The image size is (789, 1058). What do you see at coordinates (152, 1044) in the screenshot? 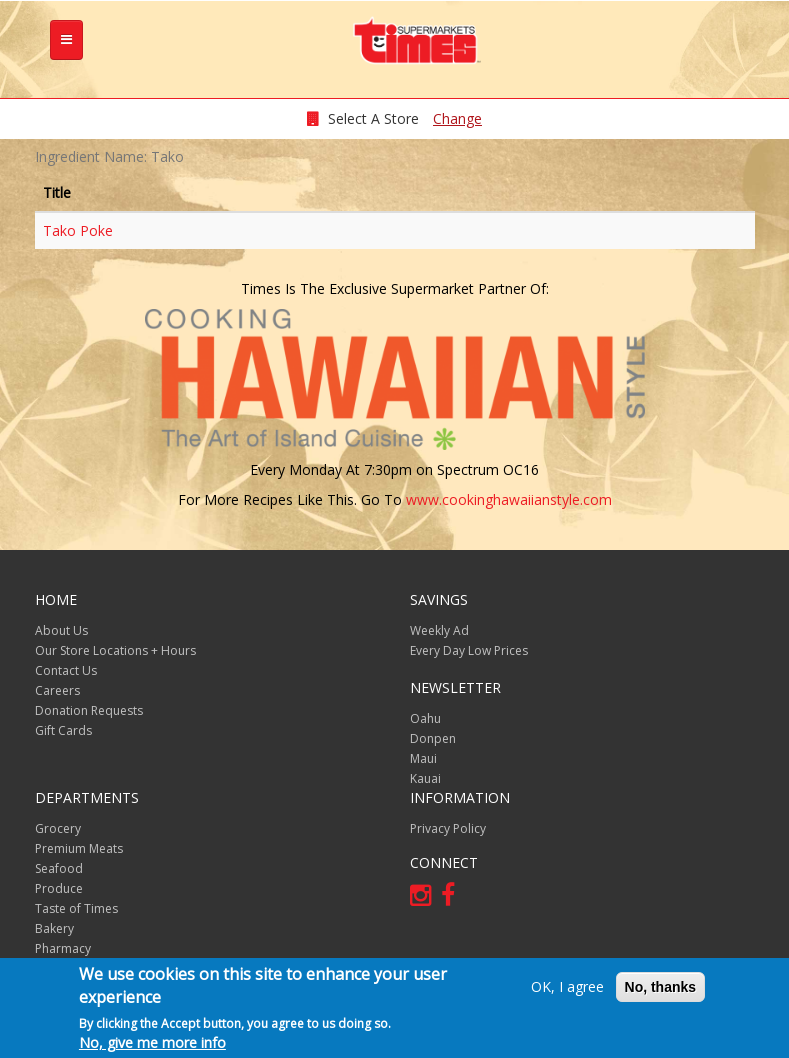
I see `No, give me more info` at bounding box center [152, 1044].